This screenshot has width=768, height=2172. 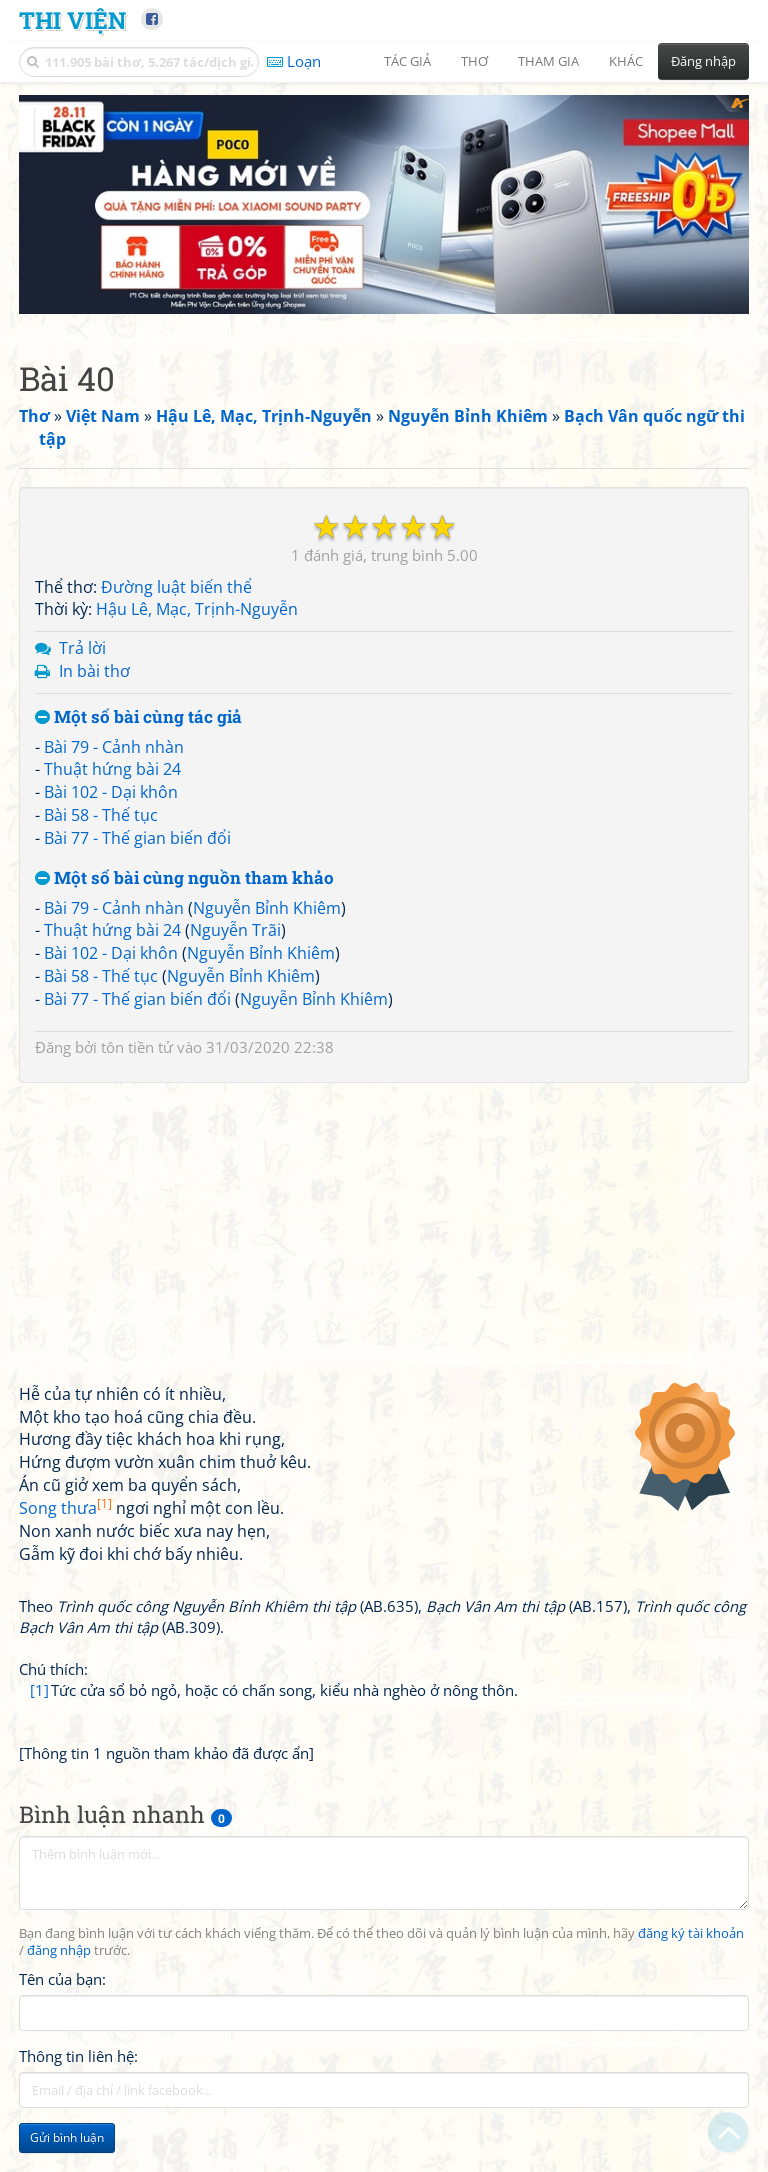 I want to click on Bài 79 - Cảnh nhàn, so click(x=114, y=808).